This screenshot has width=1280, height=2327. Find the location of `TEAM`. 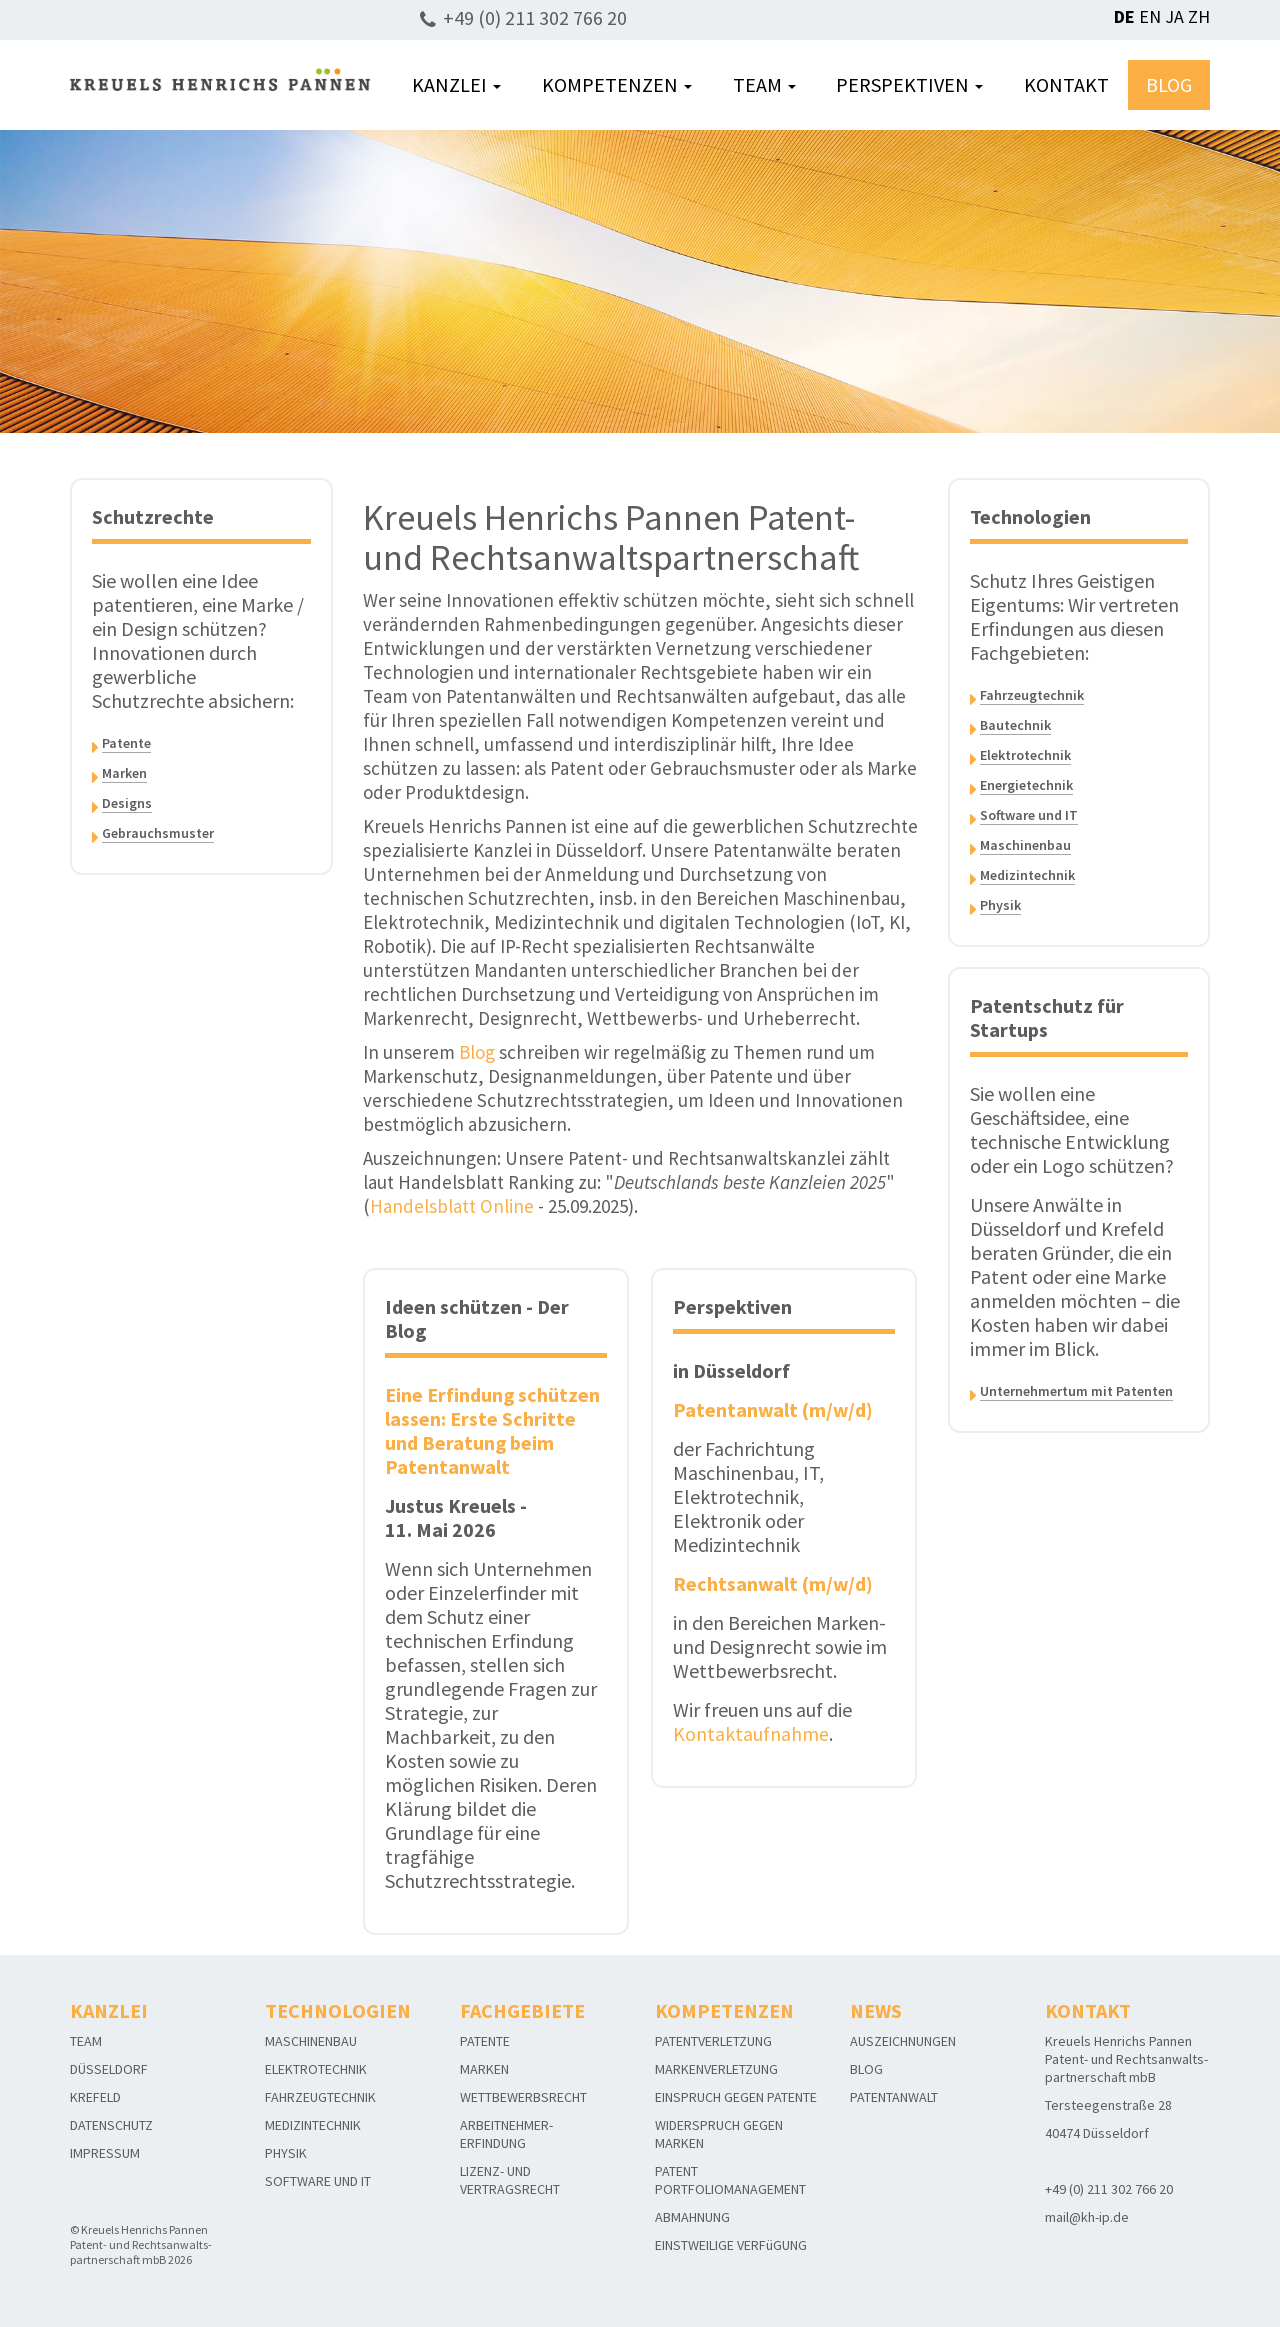

TEAM is located at coordinates (764, 84).